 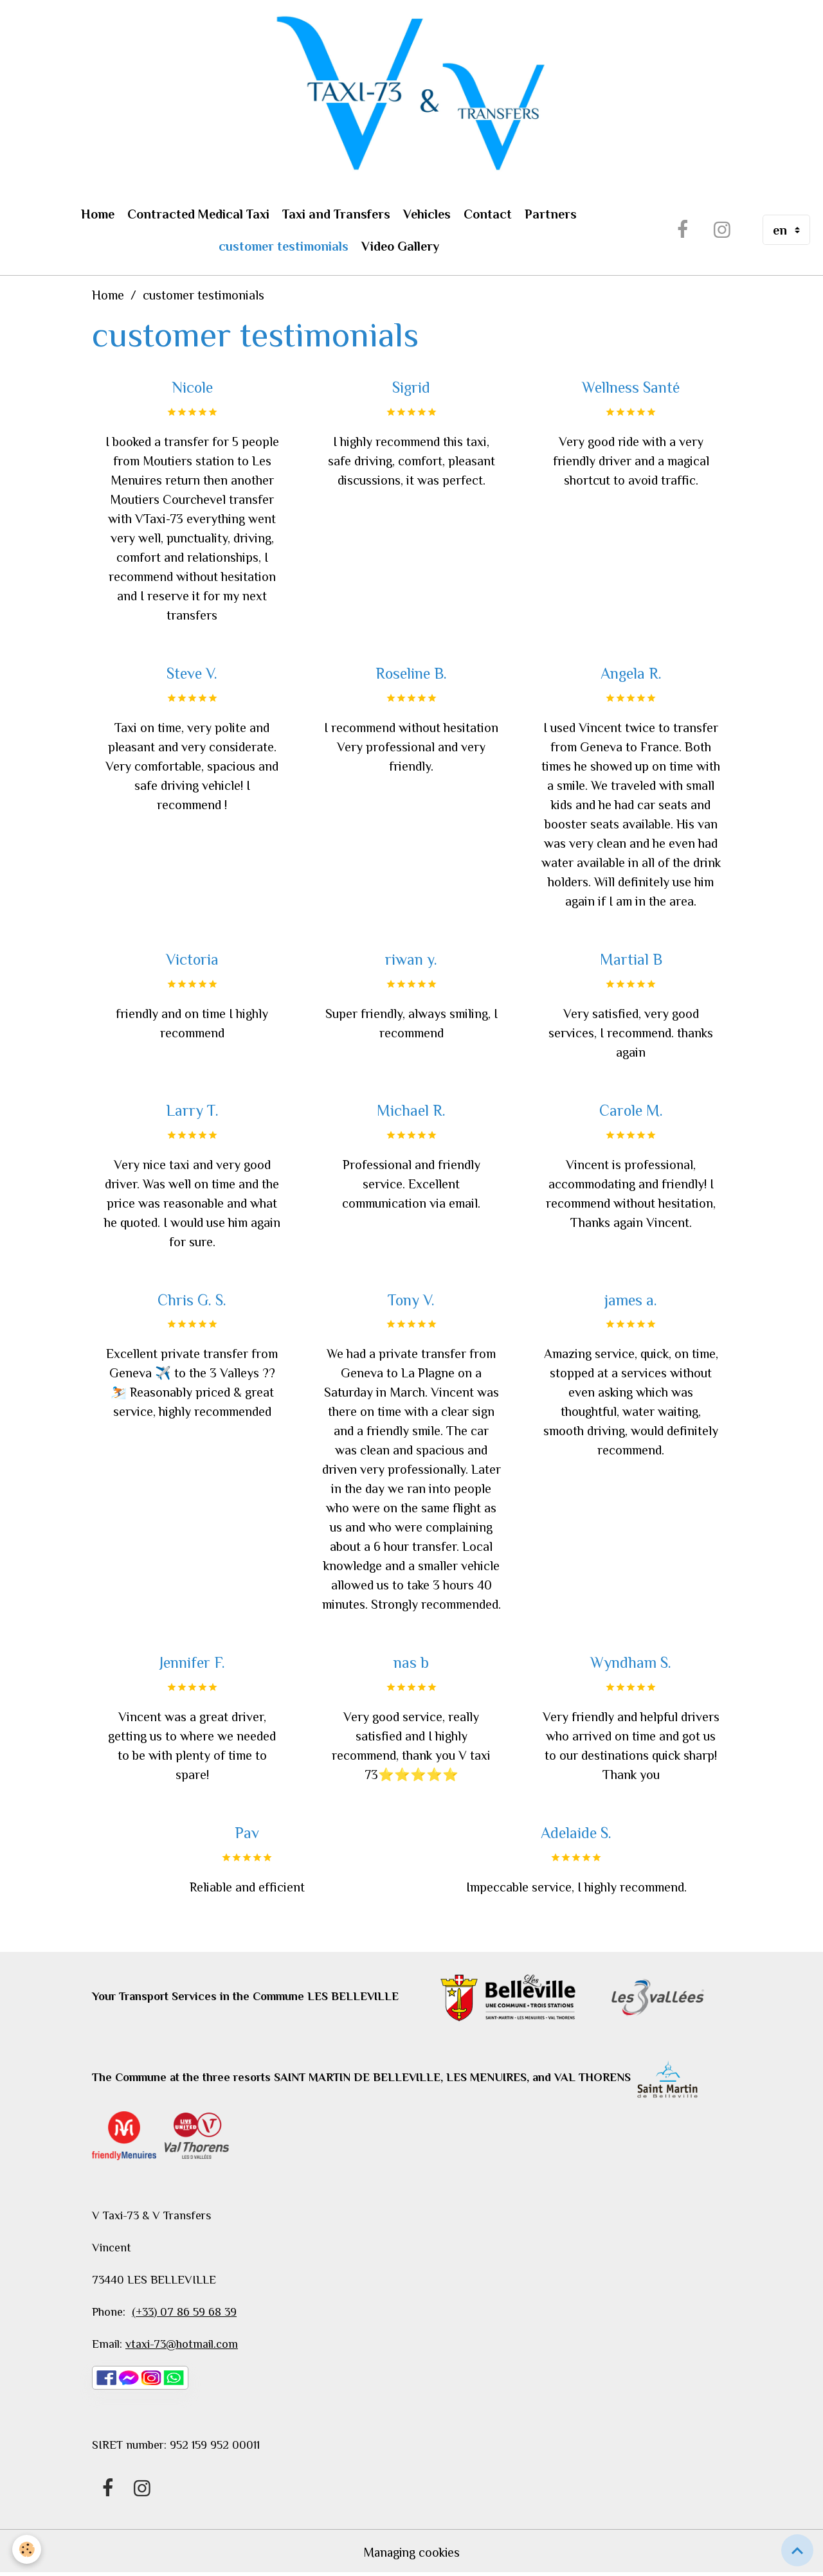 What do you see at coordinates (336, 215) in the screenshot?
I see `Taxi and Transfers` at bounding box center [336, 215].